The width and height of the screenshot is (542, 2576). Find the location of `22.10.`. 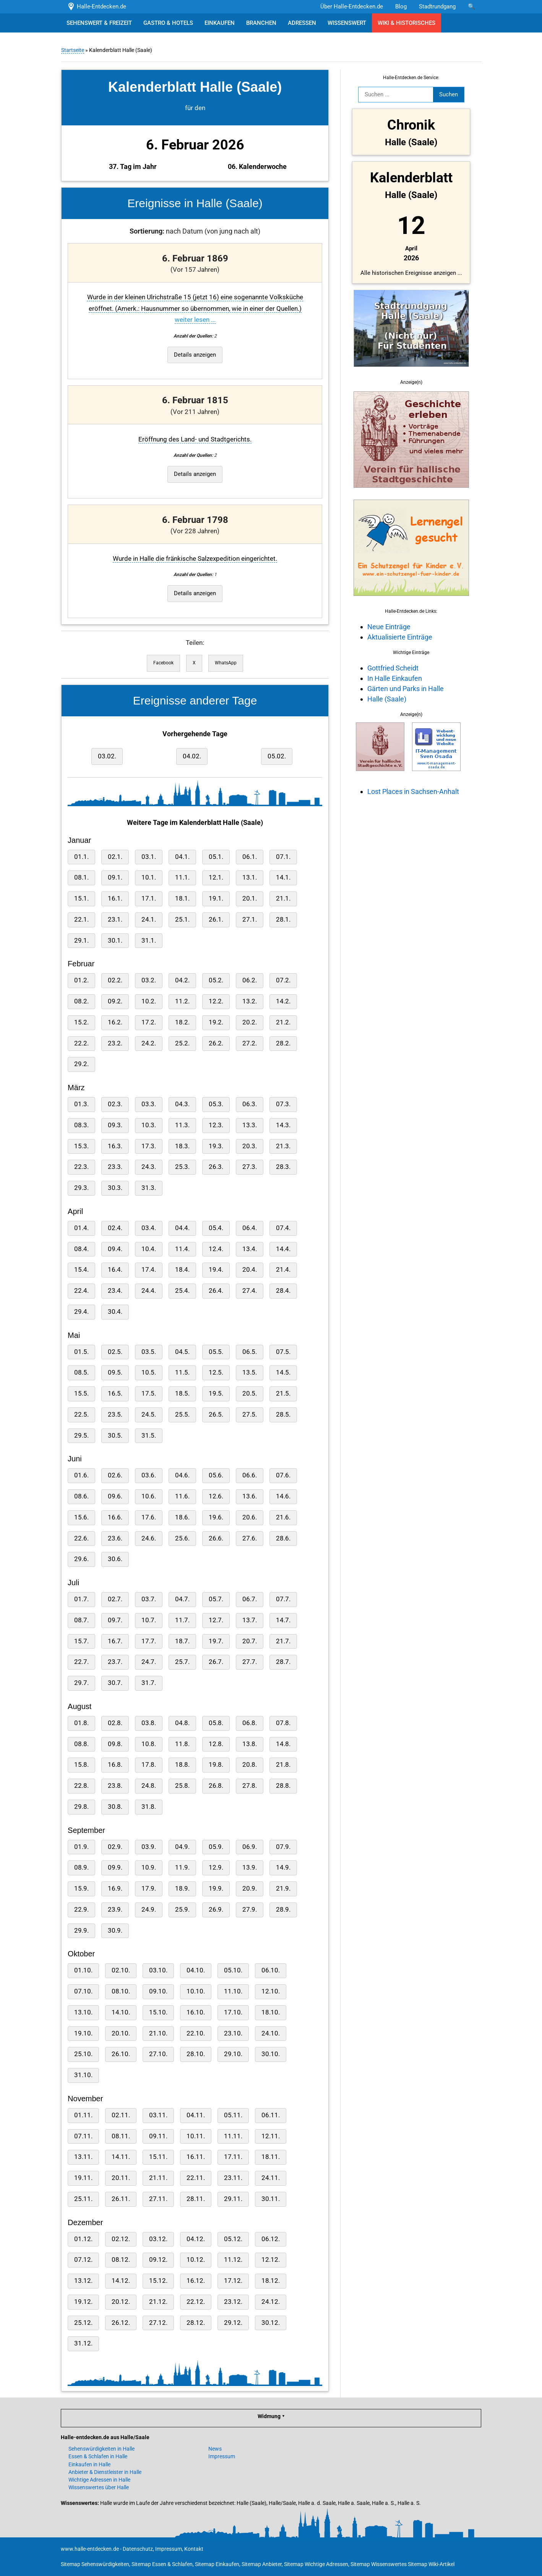

22.10. is located at coordinates (195, 2033).